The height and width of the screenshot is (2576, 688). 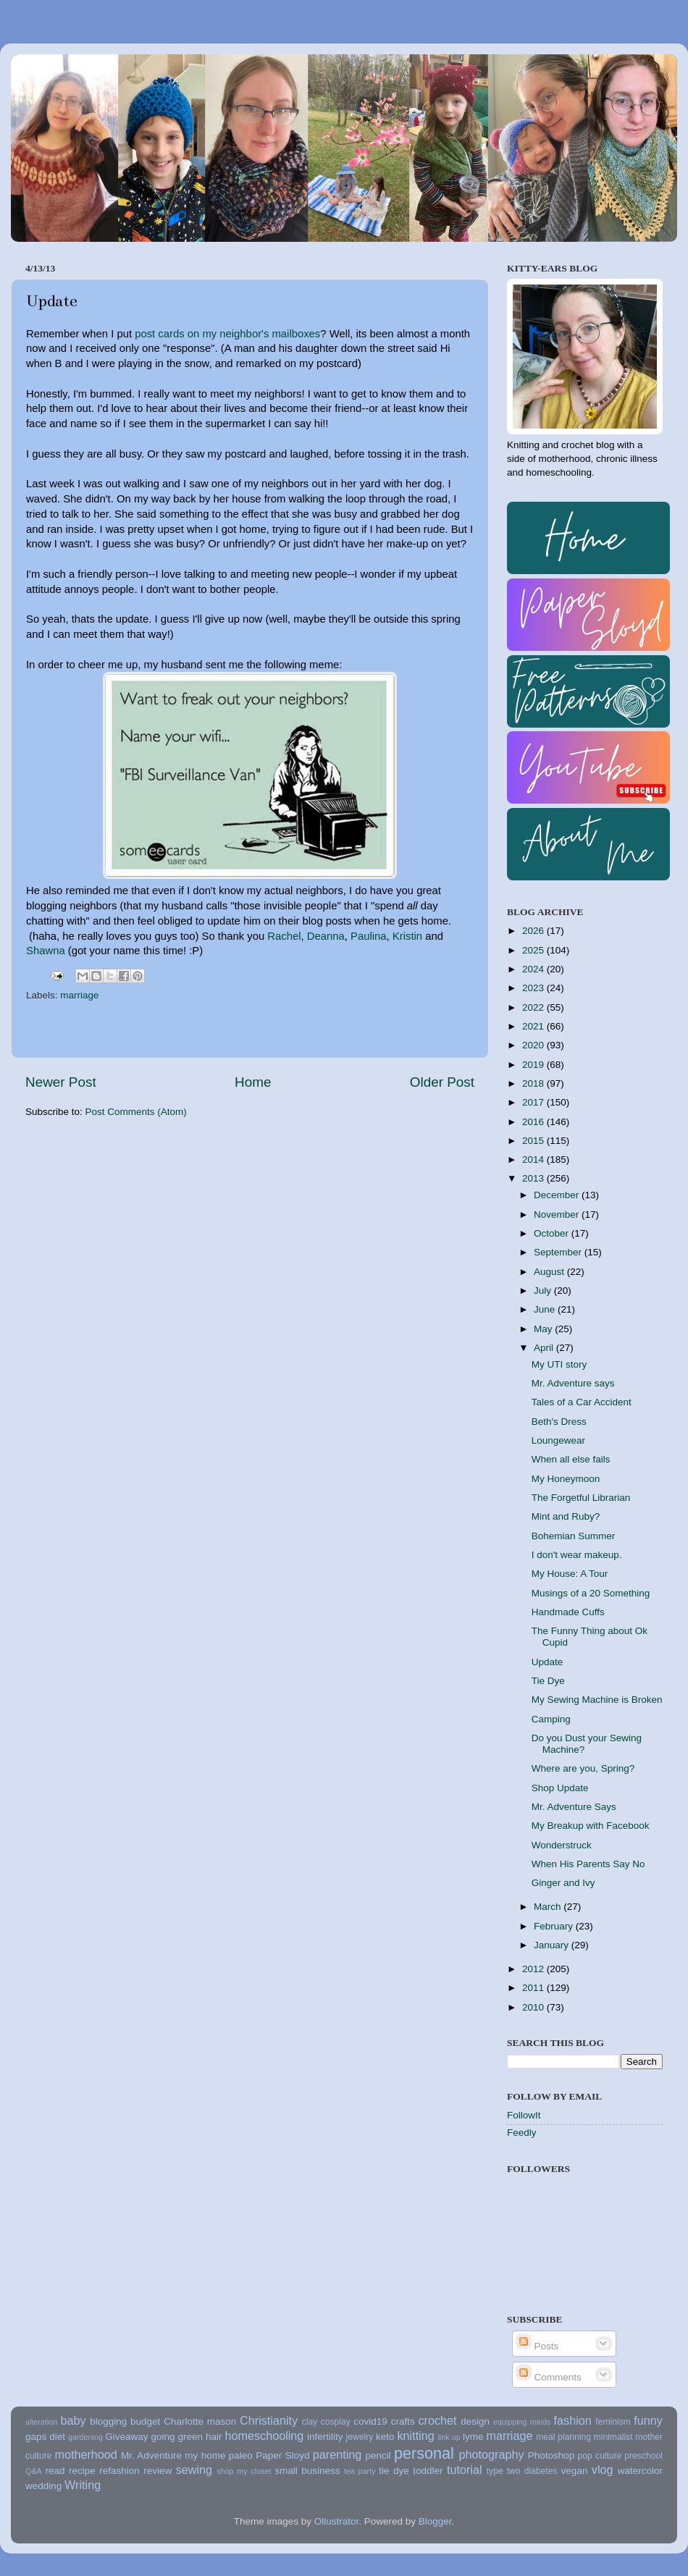 I want to click on design, so click(x=475, y=2421).